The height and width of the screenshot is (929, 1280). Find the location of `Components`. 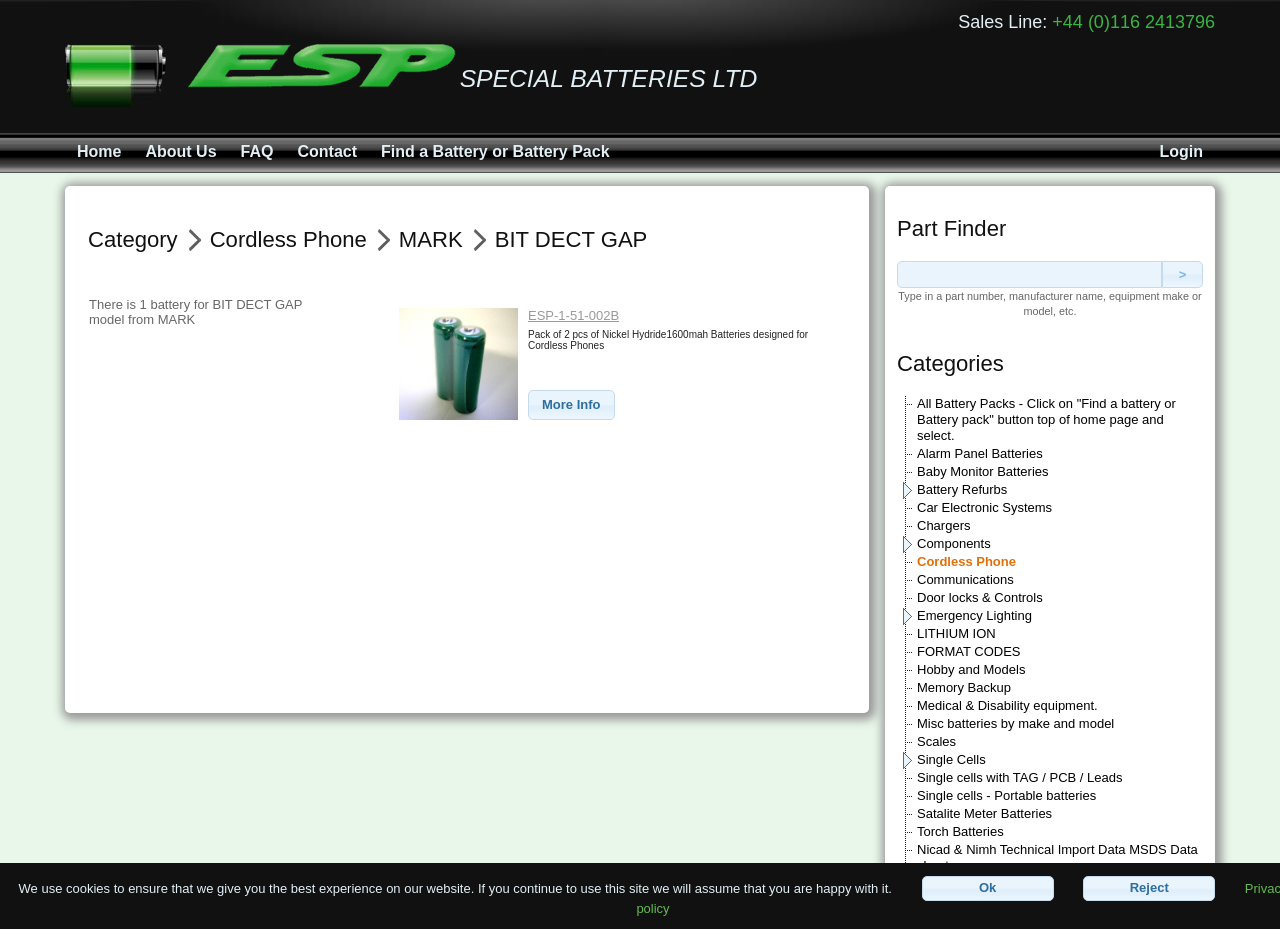

Components is located at coordinates (954, 543).